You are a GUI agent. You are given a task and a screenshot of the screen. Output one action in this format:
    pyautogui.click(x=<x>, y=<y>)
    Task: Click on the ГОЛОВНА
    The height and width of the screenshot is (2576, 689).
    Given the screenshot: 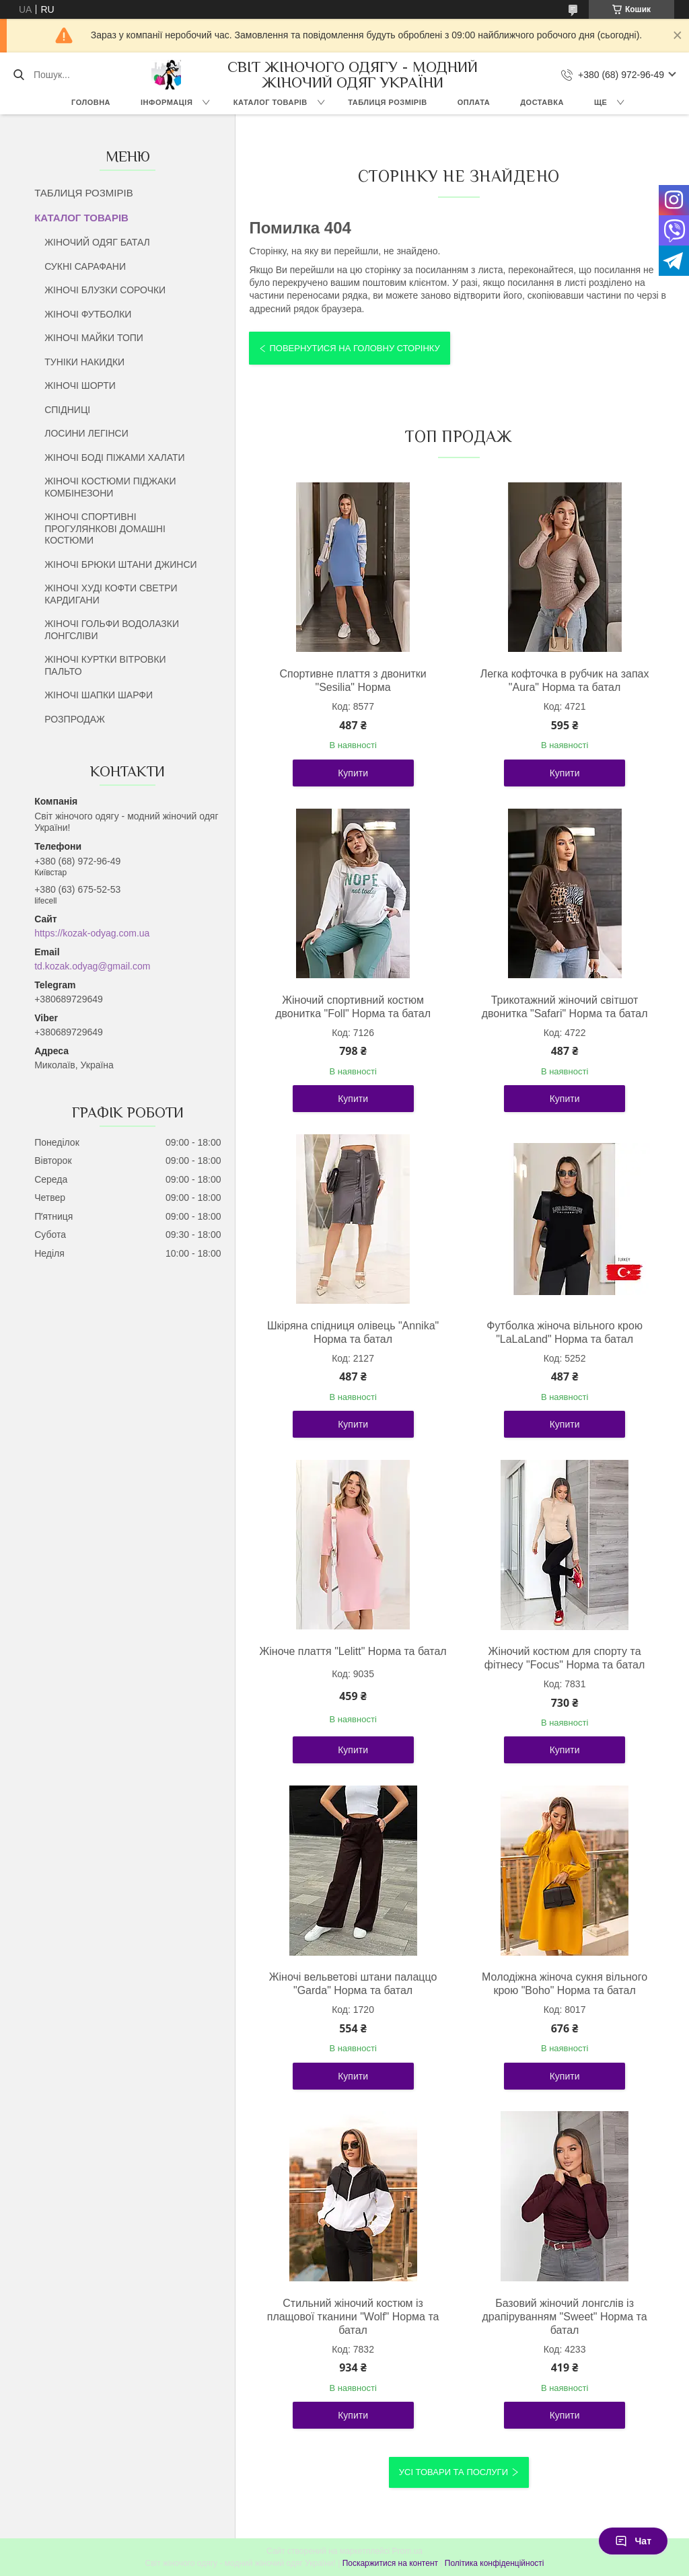 What is the action you would take?
    pyautogui.click(x=90, y=102)
    